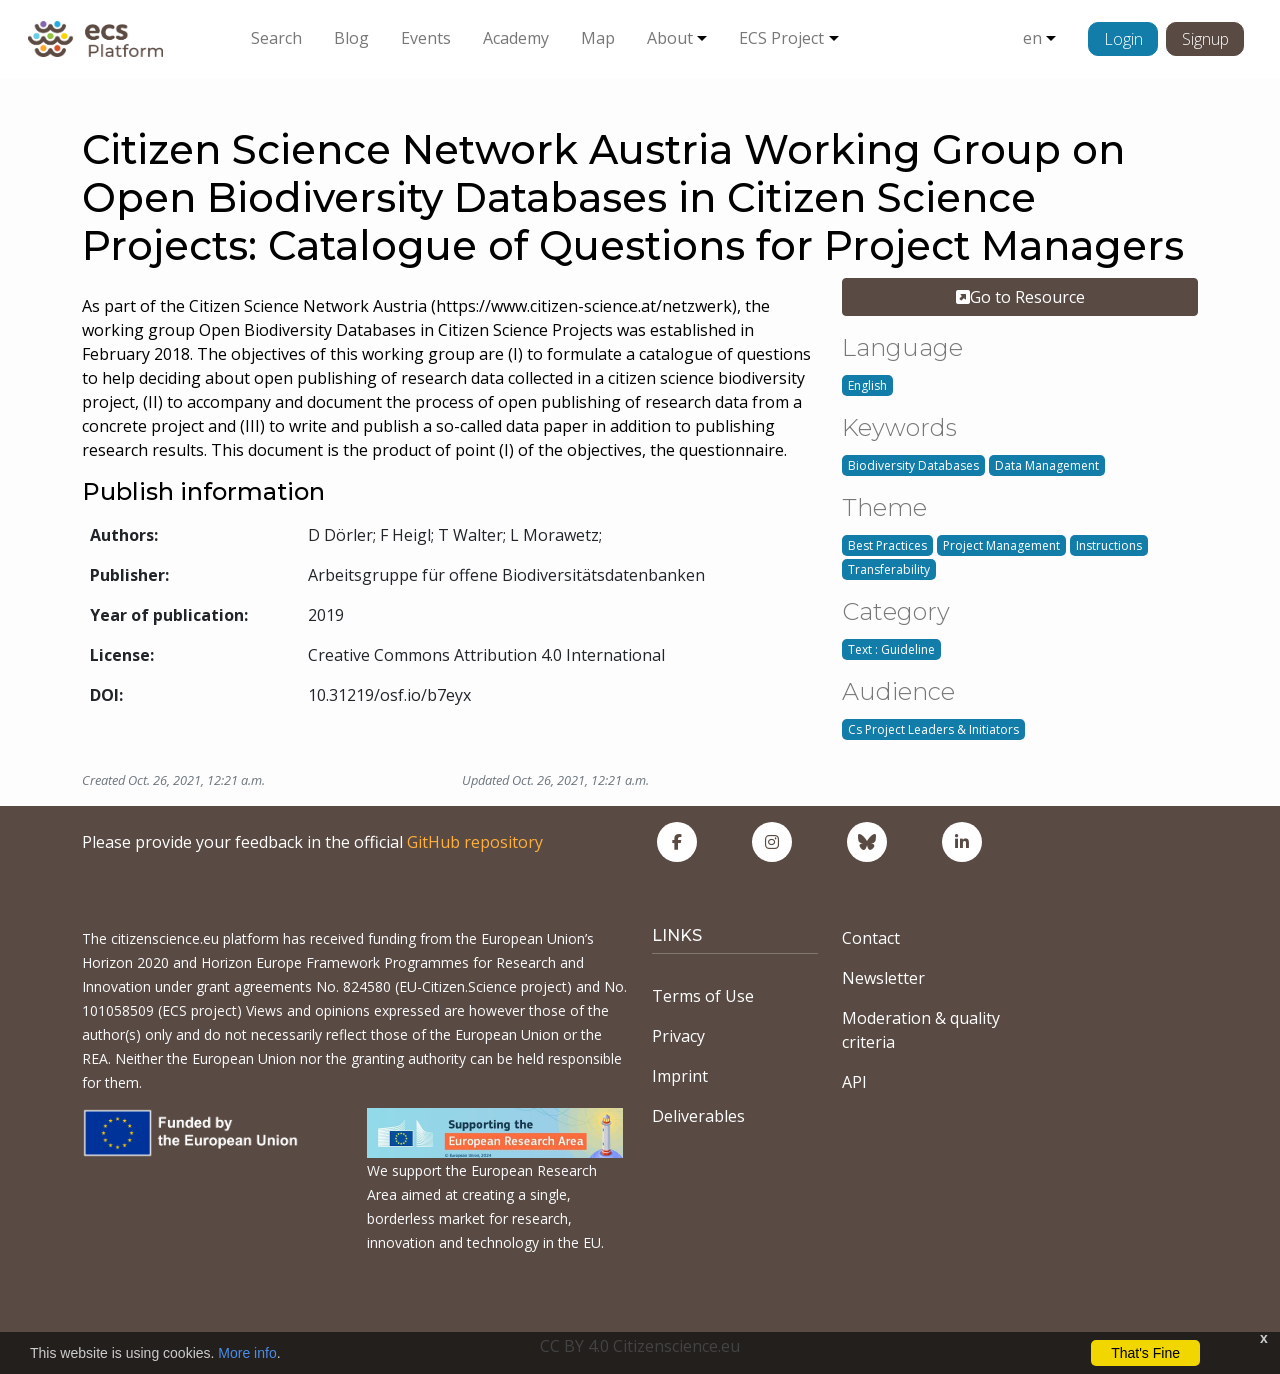 Image resolution: width=1280 pixels, height=1374 pixels. I want to click on Signup, so click(1205, 39).